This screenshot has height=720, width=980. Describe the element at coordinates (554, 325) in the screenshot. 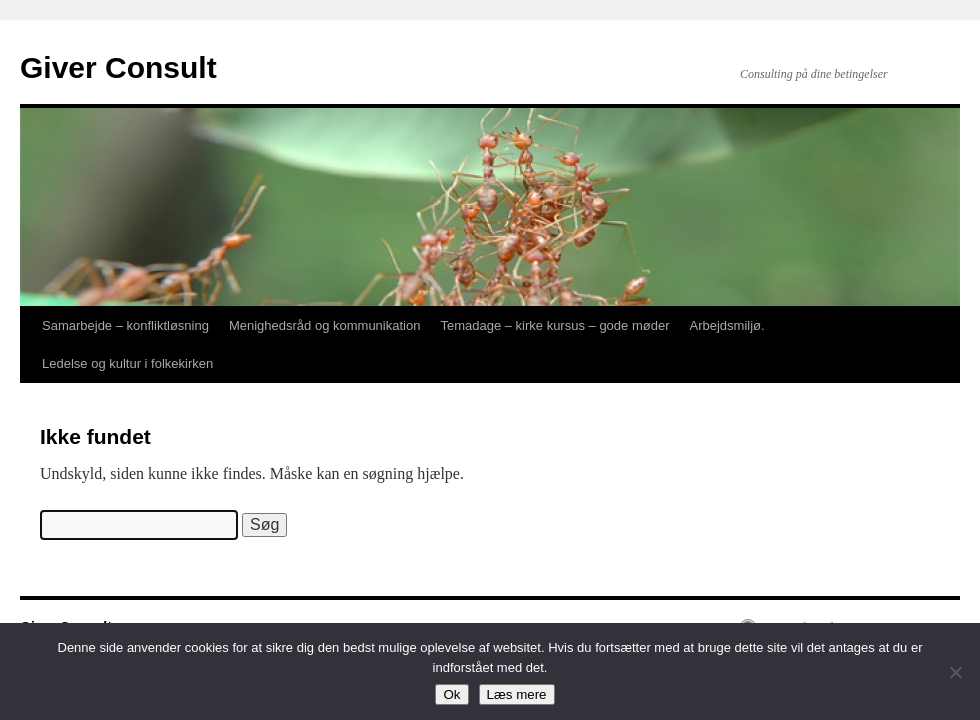

I see `Temadage – kirke kursus – gode møder` at that location.